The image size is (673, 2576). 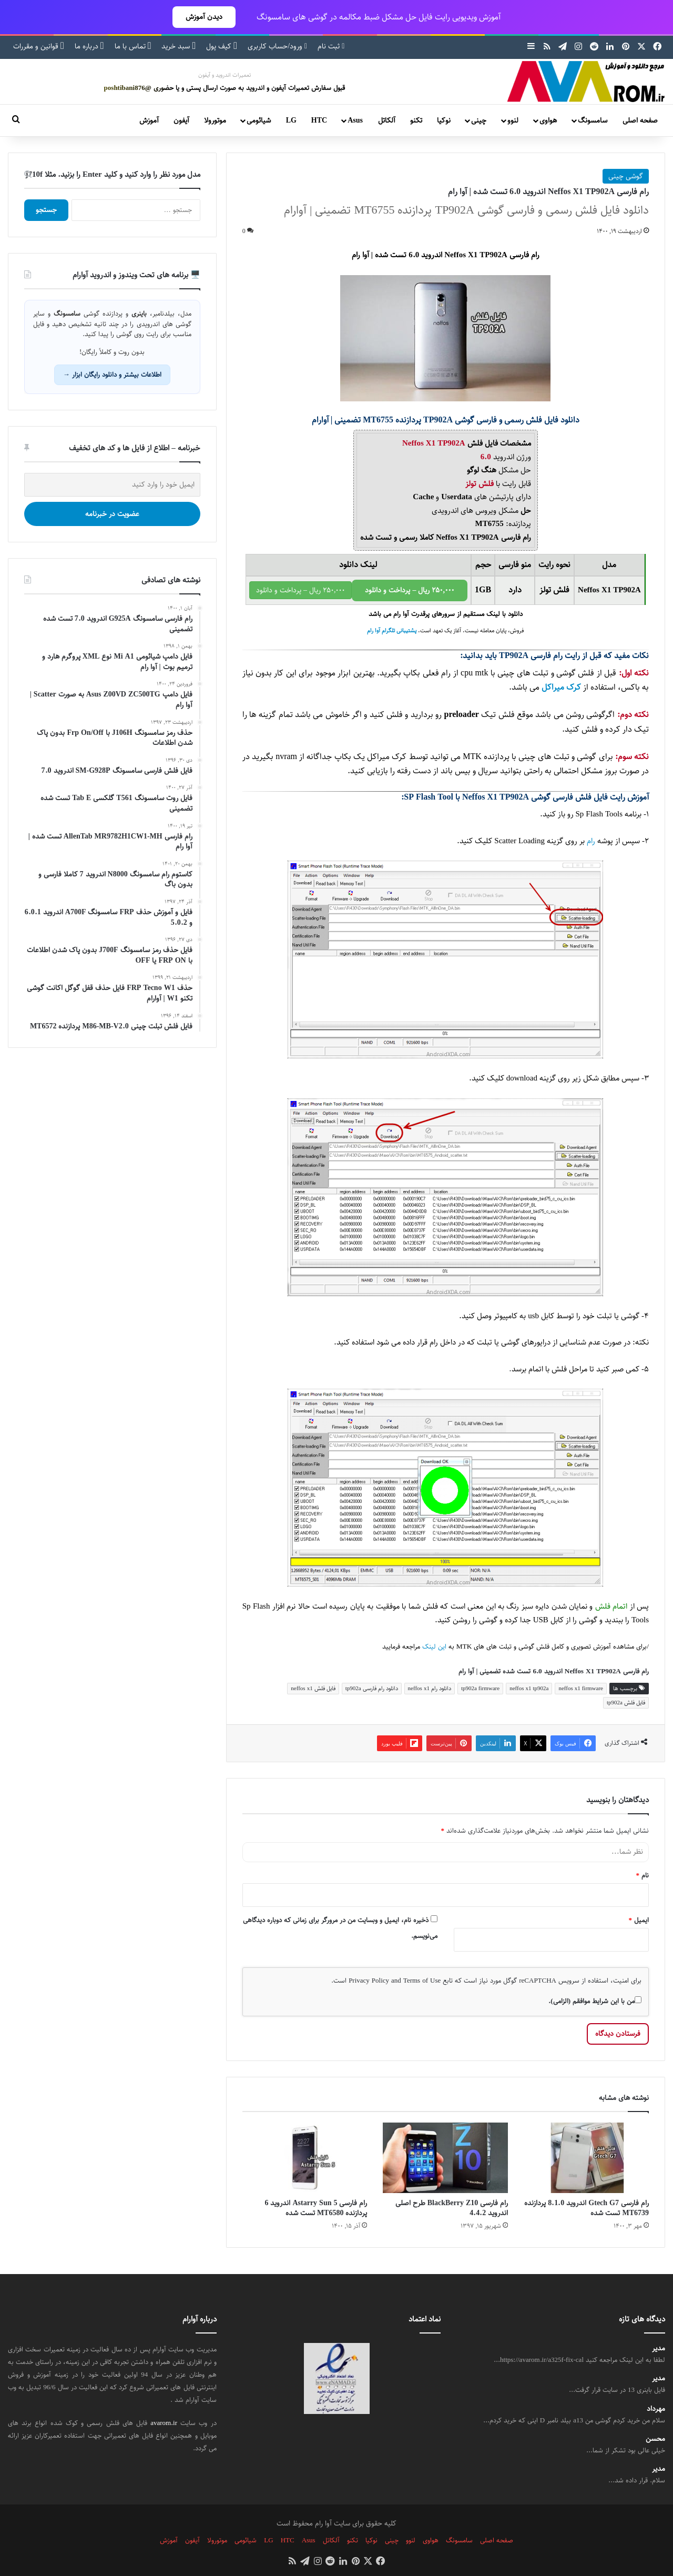 I want to click on کرک میراکل, so click(x=561, y=687).